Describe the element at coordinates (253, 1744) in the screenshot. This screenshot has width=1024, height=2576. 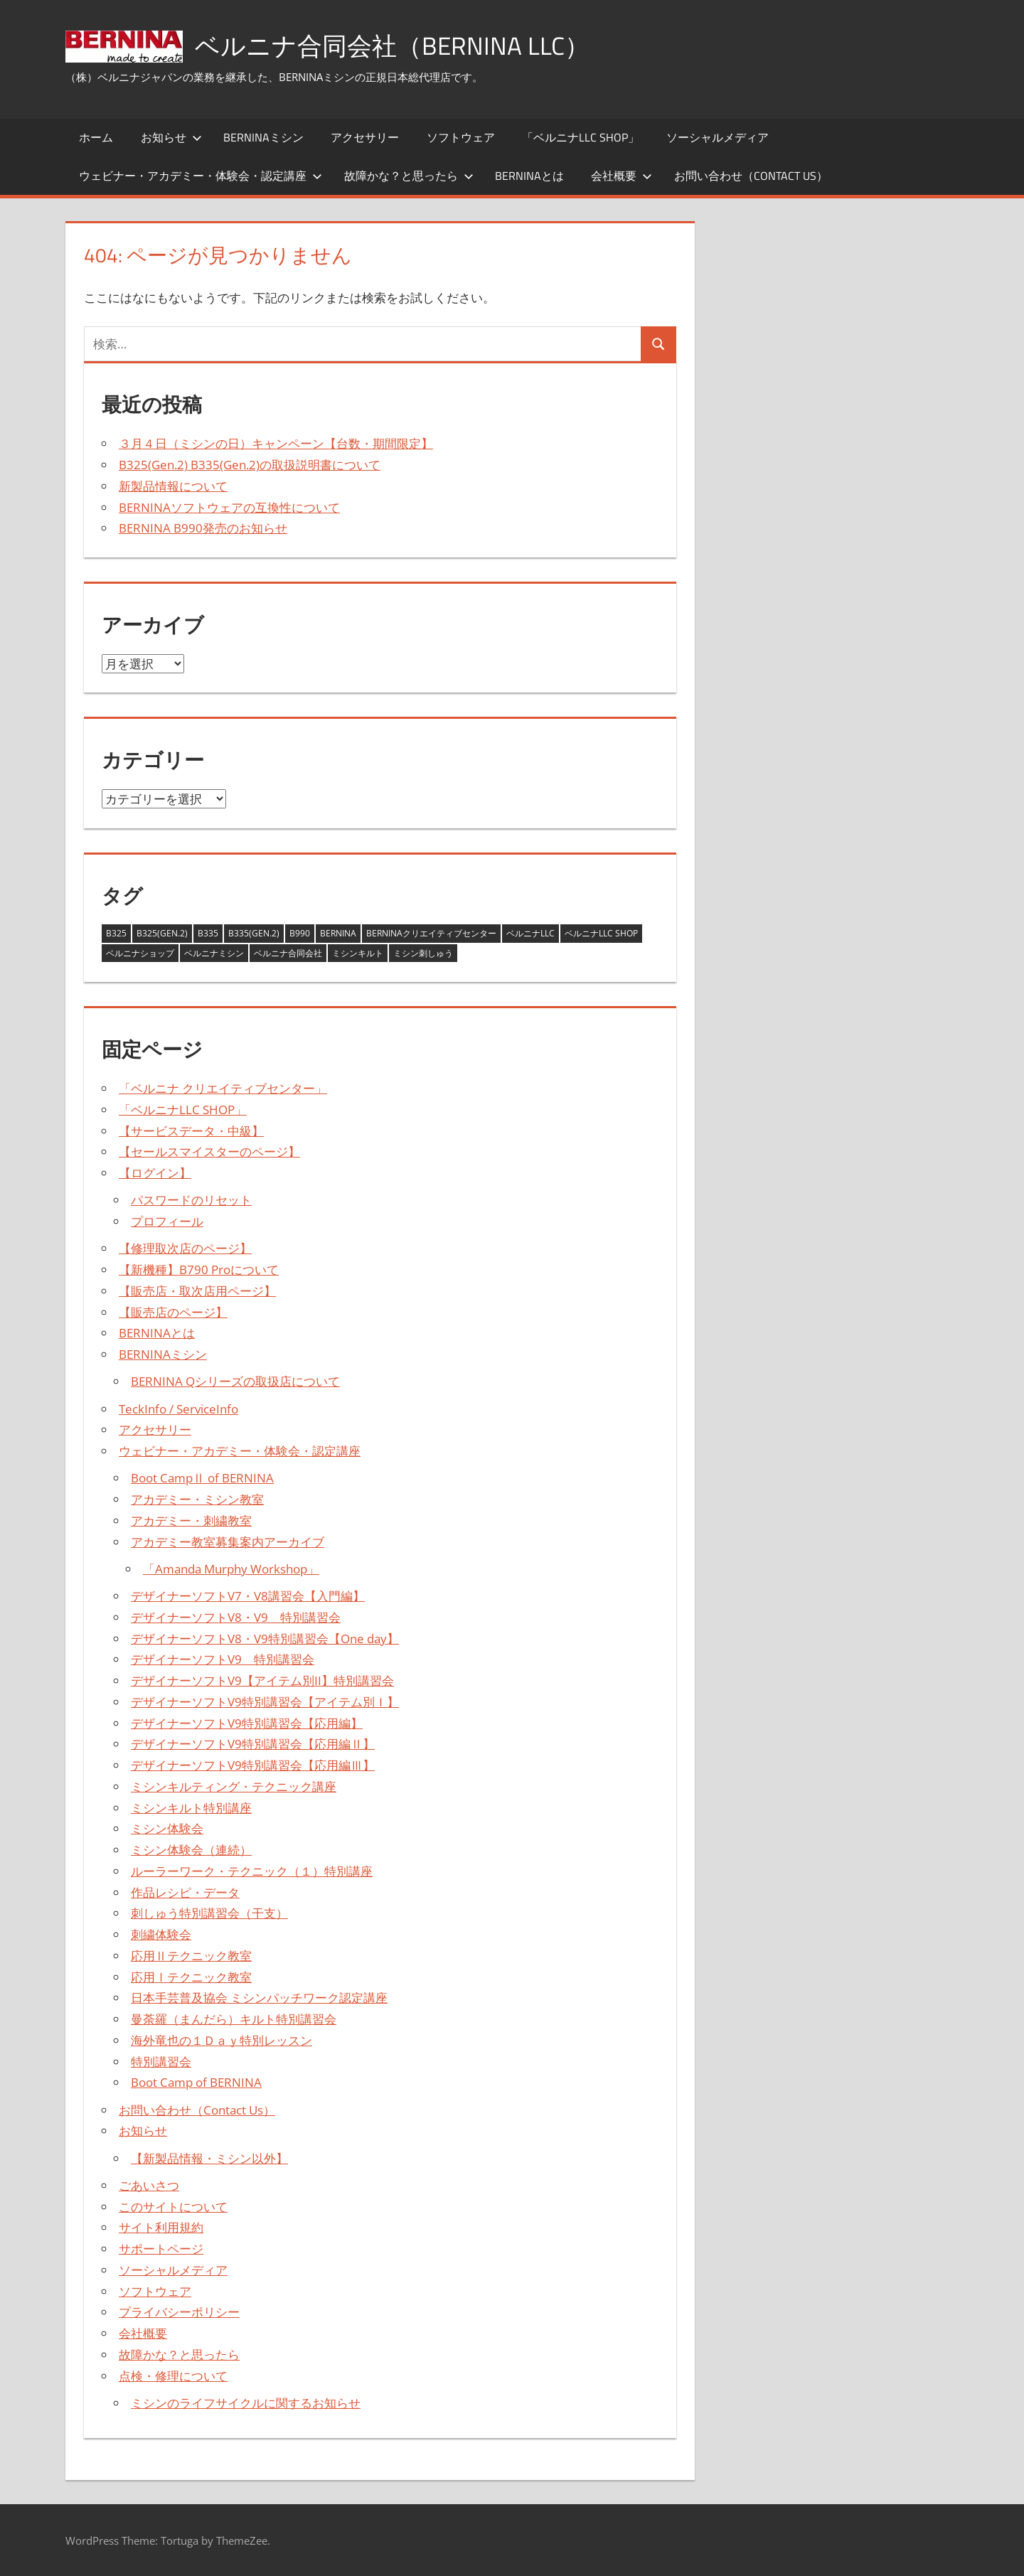
I see `デザイナーソフトV9特別講習会【応用編Ⅱ】` at that location.